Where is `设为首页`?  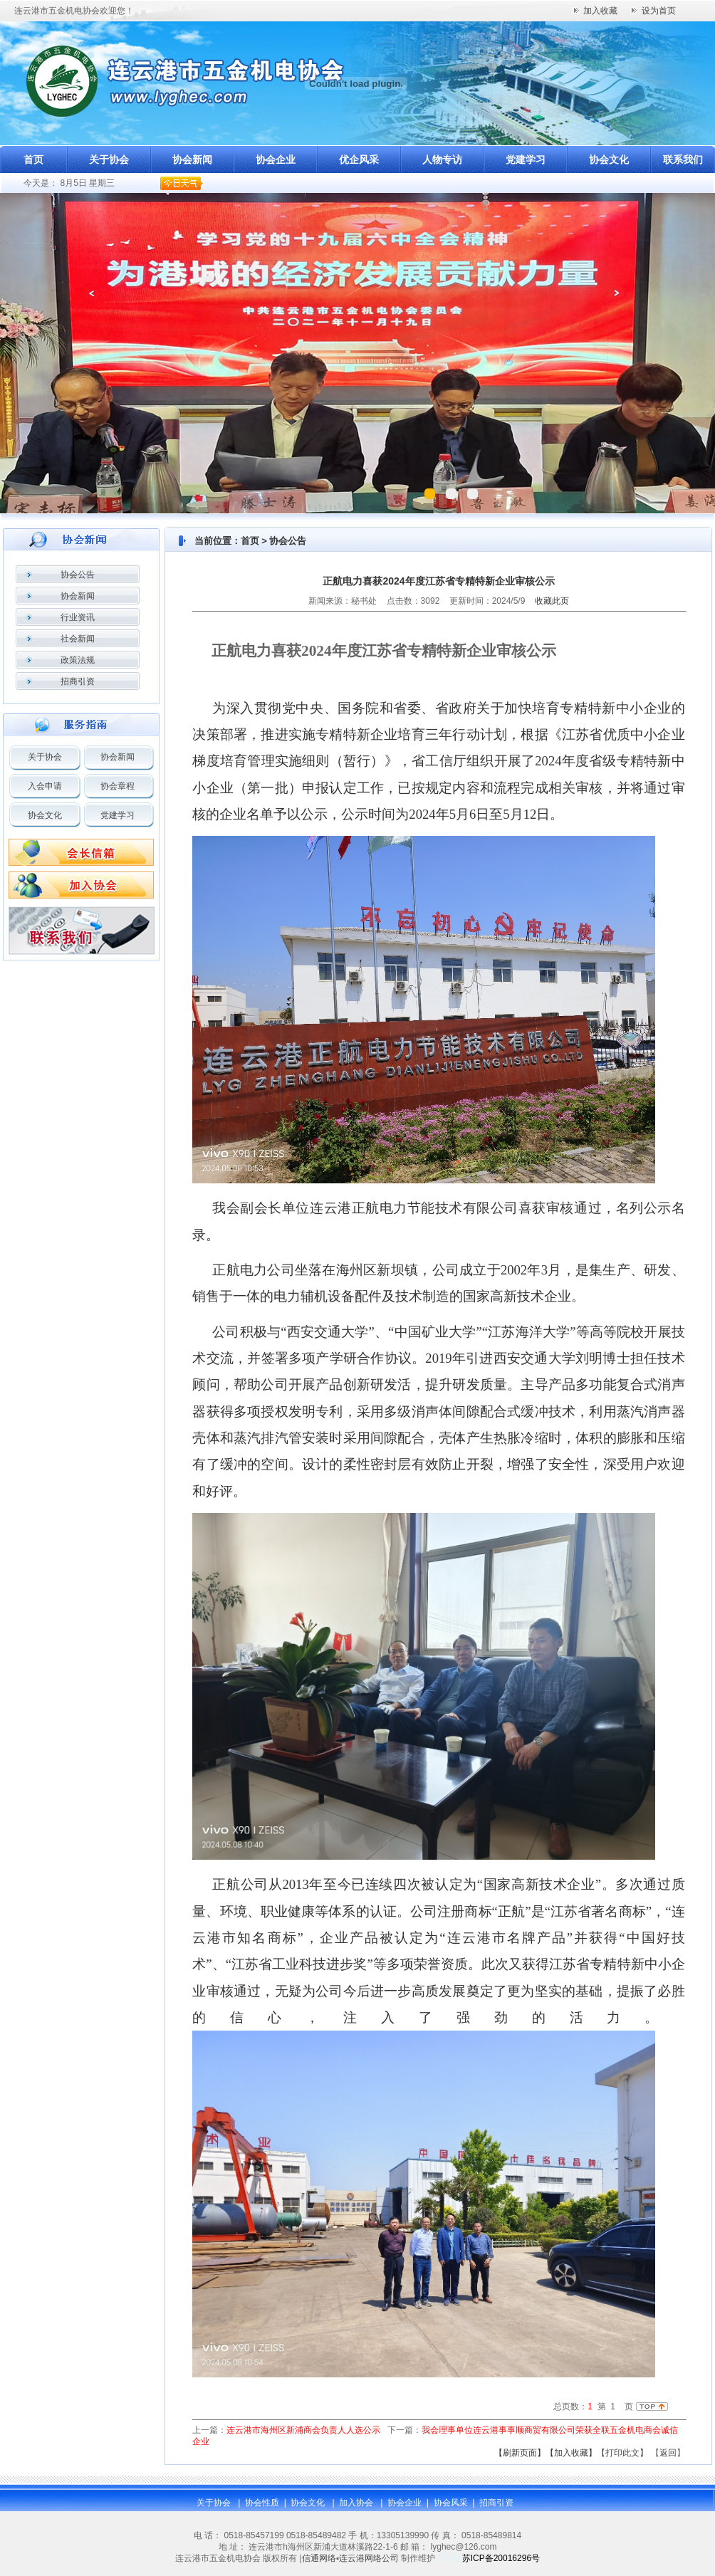 设为首页 is located at coordinates (659, 11).